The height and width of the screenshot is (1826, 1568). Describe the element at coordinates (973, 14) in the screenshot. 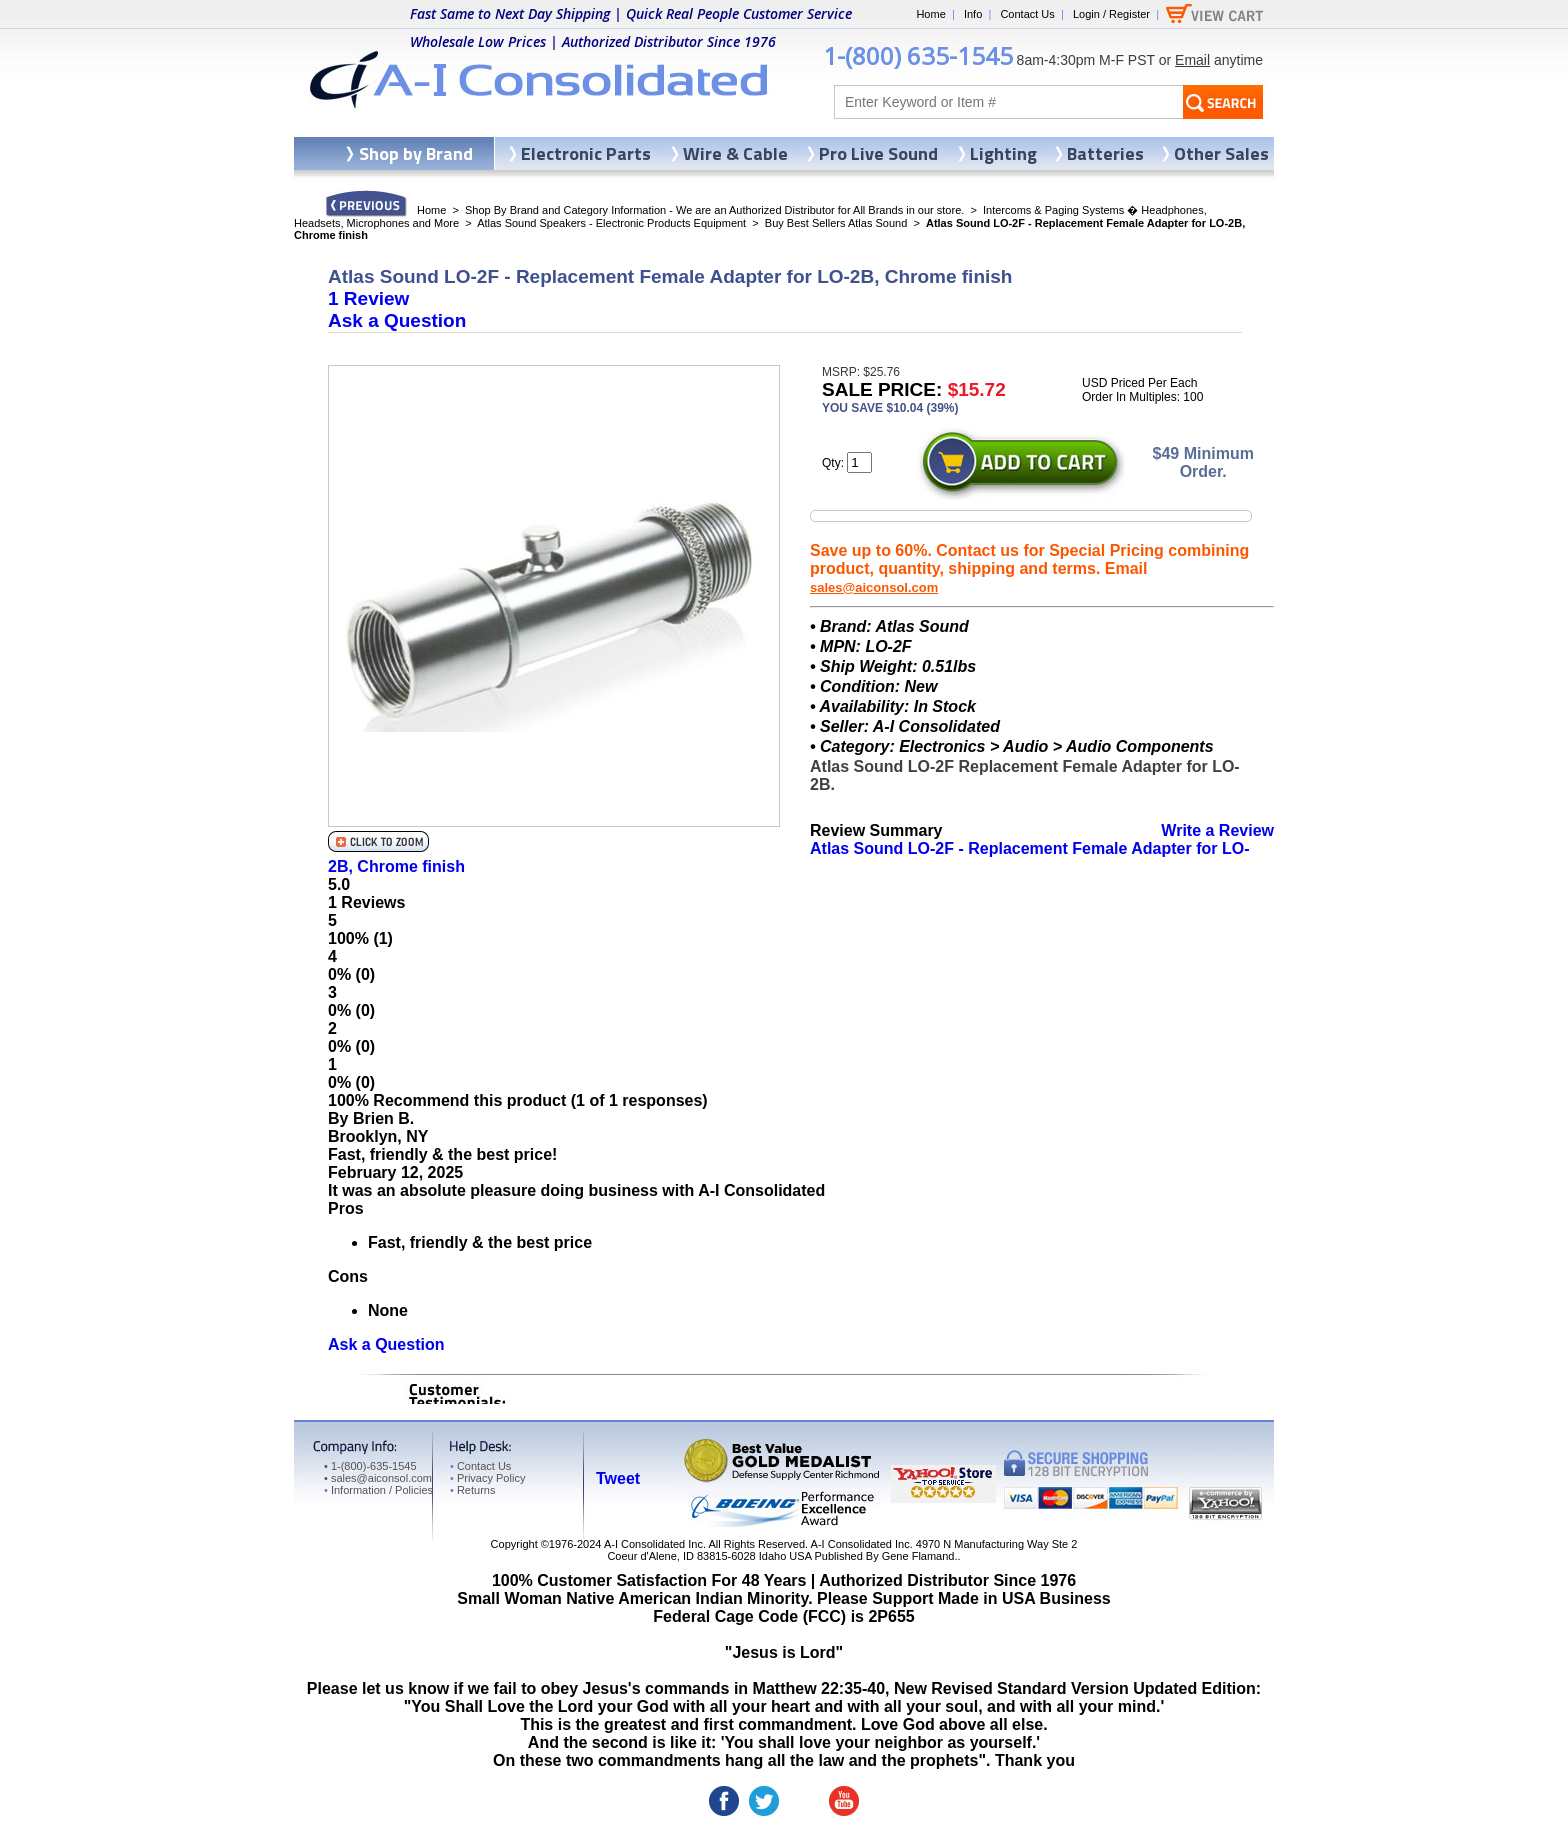

I see `Info` at that location.